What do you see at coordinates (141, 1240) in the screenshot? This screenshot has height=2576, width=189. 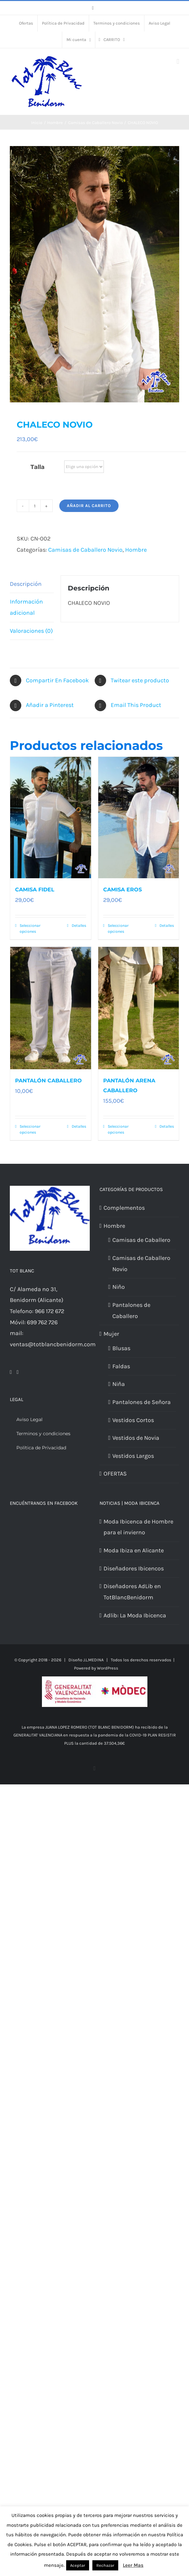 I see `Camisas de Caballero` at bounding box center [141, 1240].